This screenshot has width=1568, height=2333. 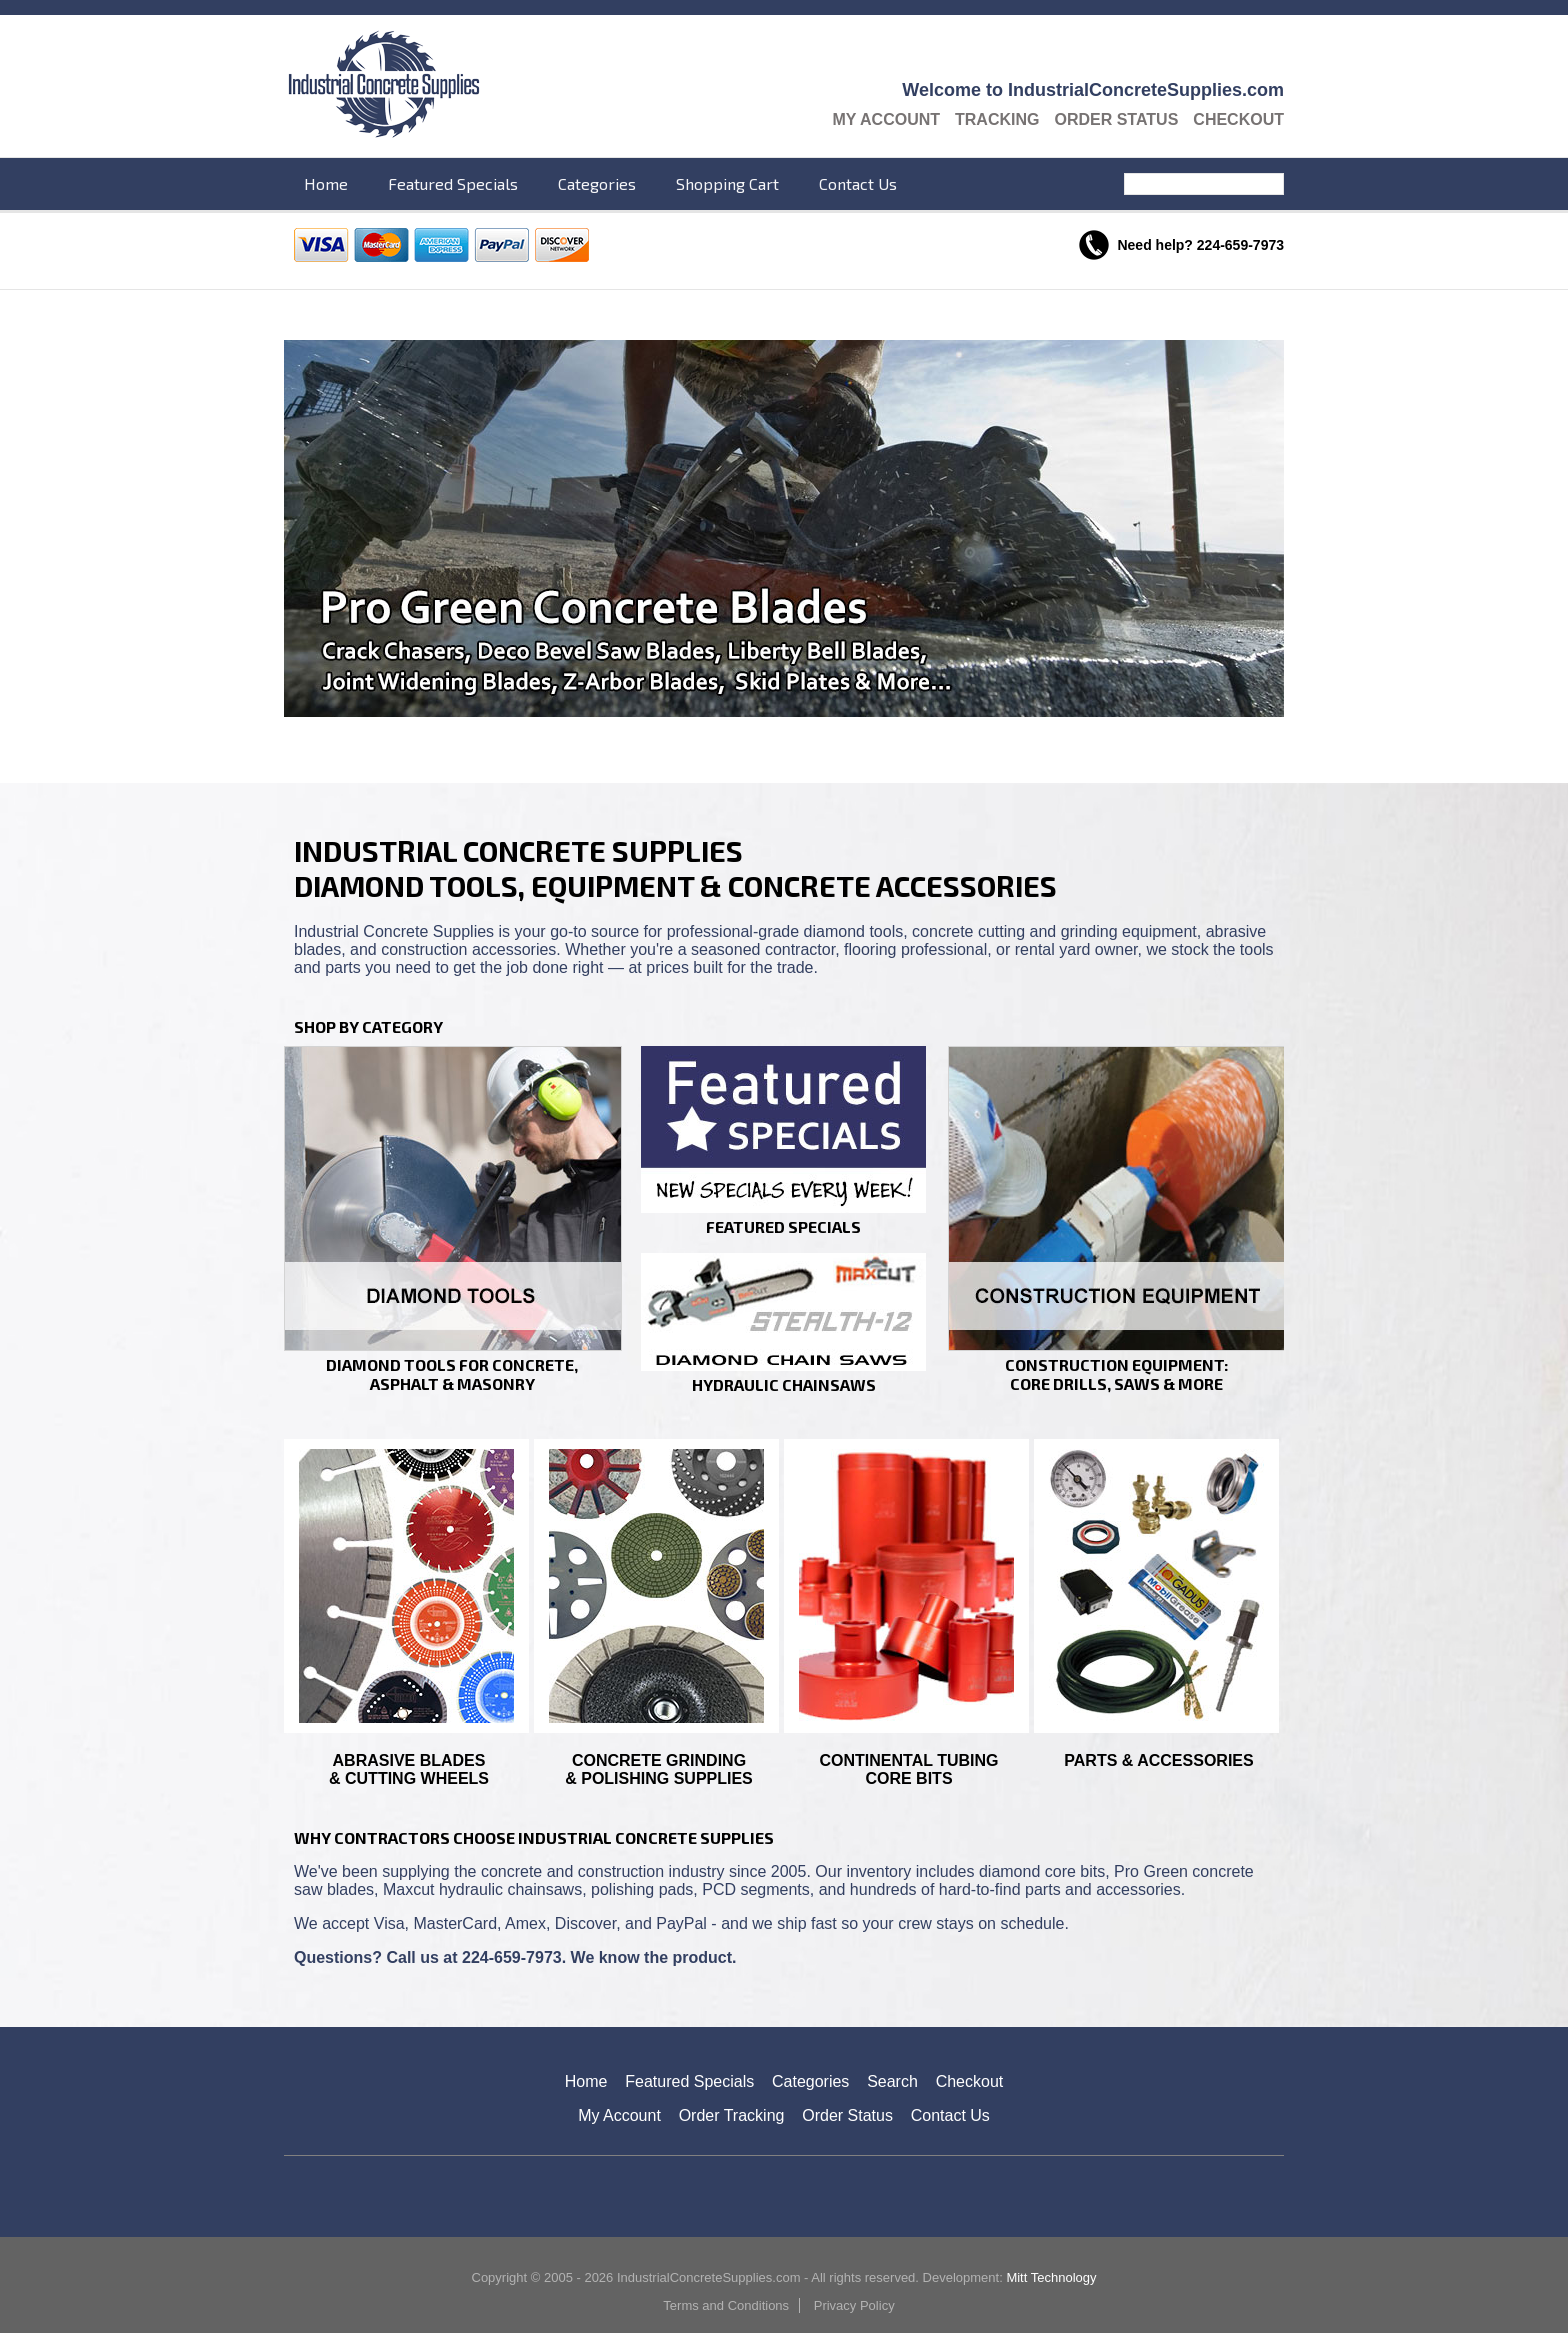 I want to click on Privacy Policy, so click(x=854, y=2305).